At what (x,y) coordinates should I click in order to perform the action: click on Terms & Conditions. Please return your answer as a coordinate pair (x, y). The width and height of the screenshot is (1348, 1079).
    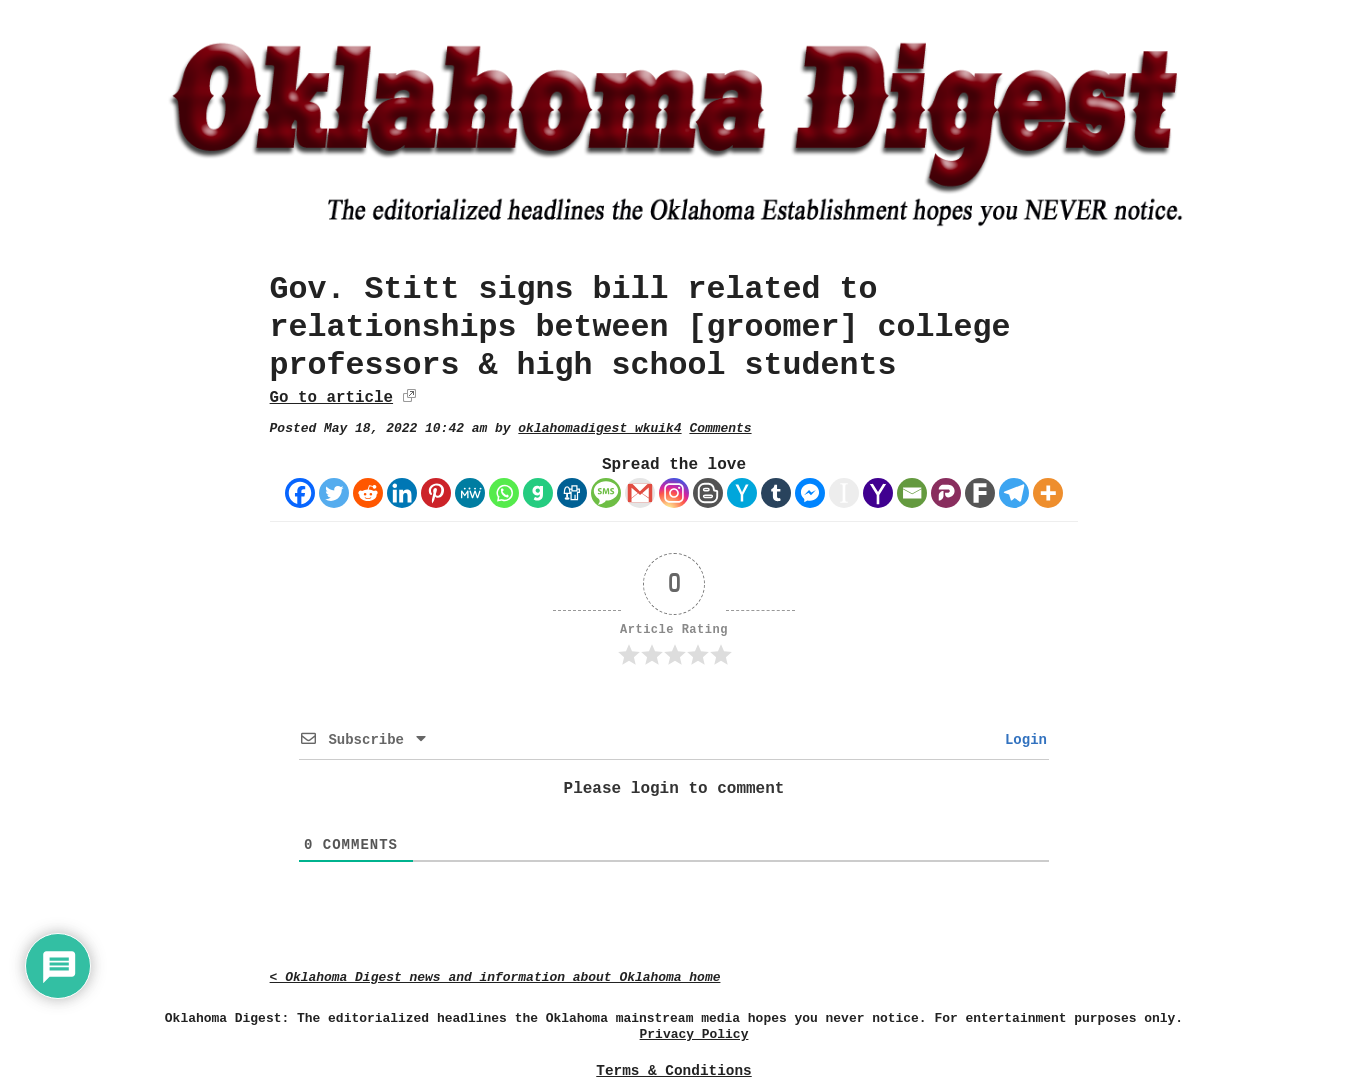
    Looking at the image, I should click on (673, 1071).